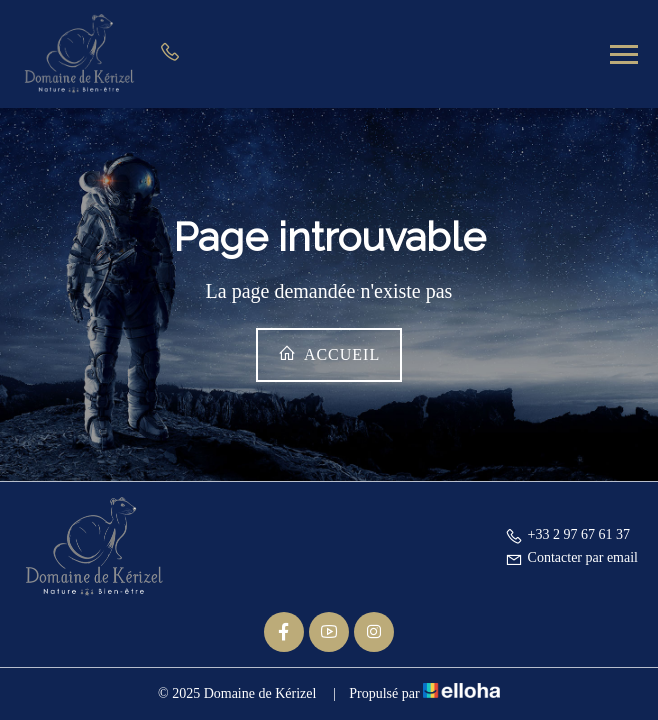 Image resolution: width=658 pixels, height=720 pixels. Describe the element at coordinates (329, 353) in the screenshot. I see `Accueil` at that location.